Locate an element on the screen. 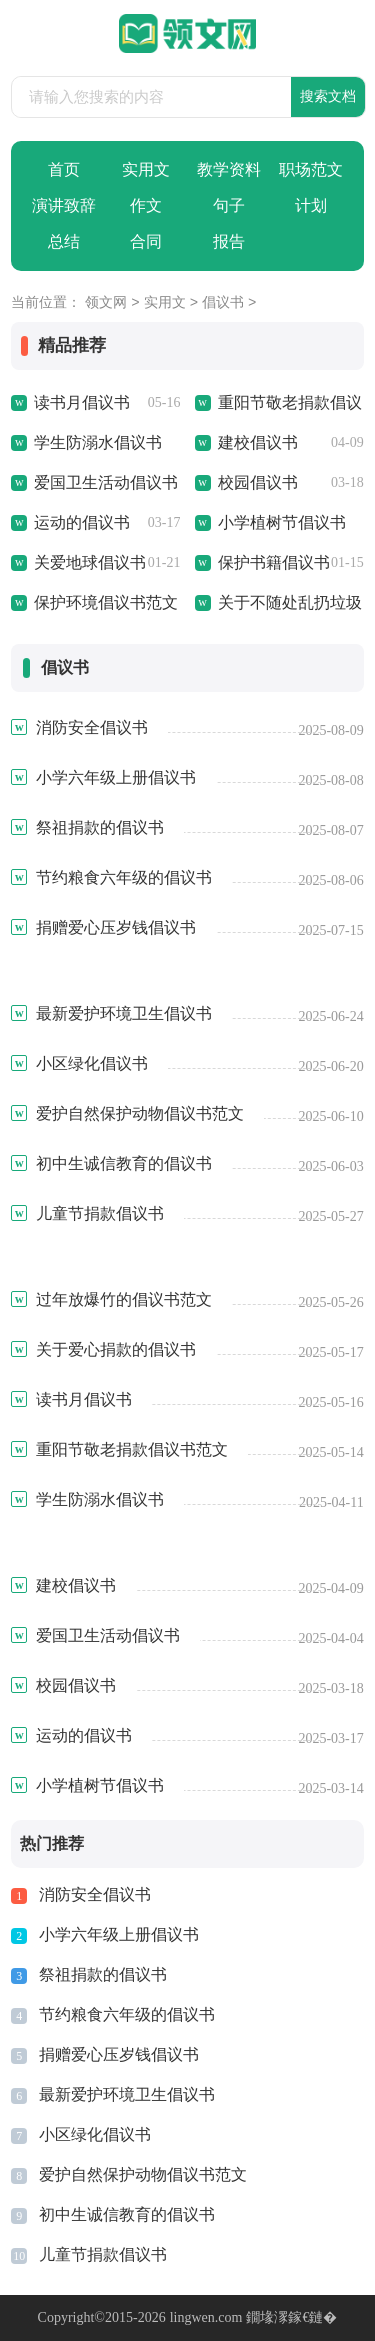 This screenshot has height=2341, width=375. 节约粮食六年级的倡议书 is located at coordinates (127, 2014).